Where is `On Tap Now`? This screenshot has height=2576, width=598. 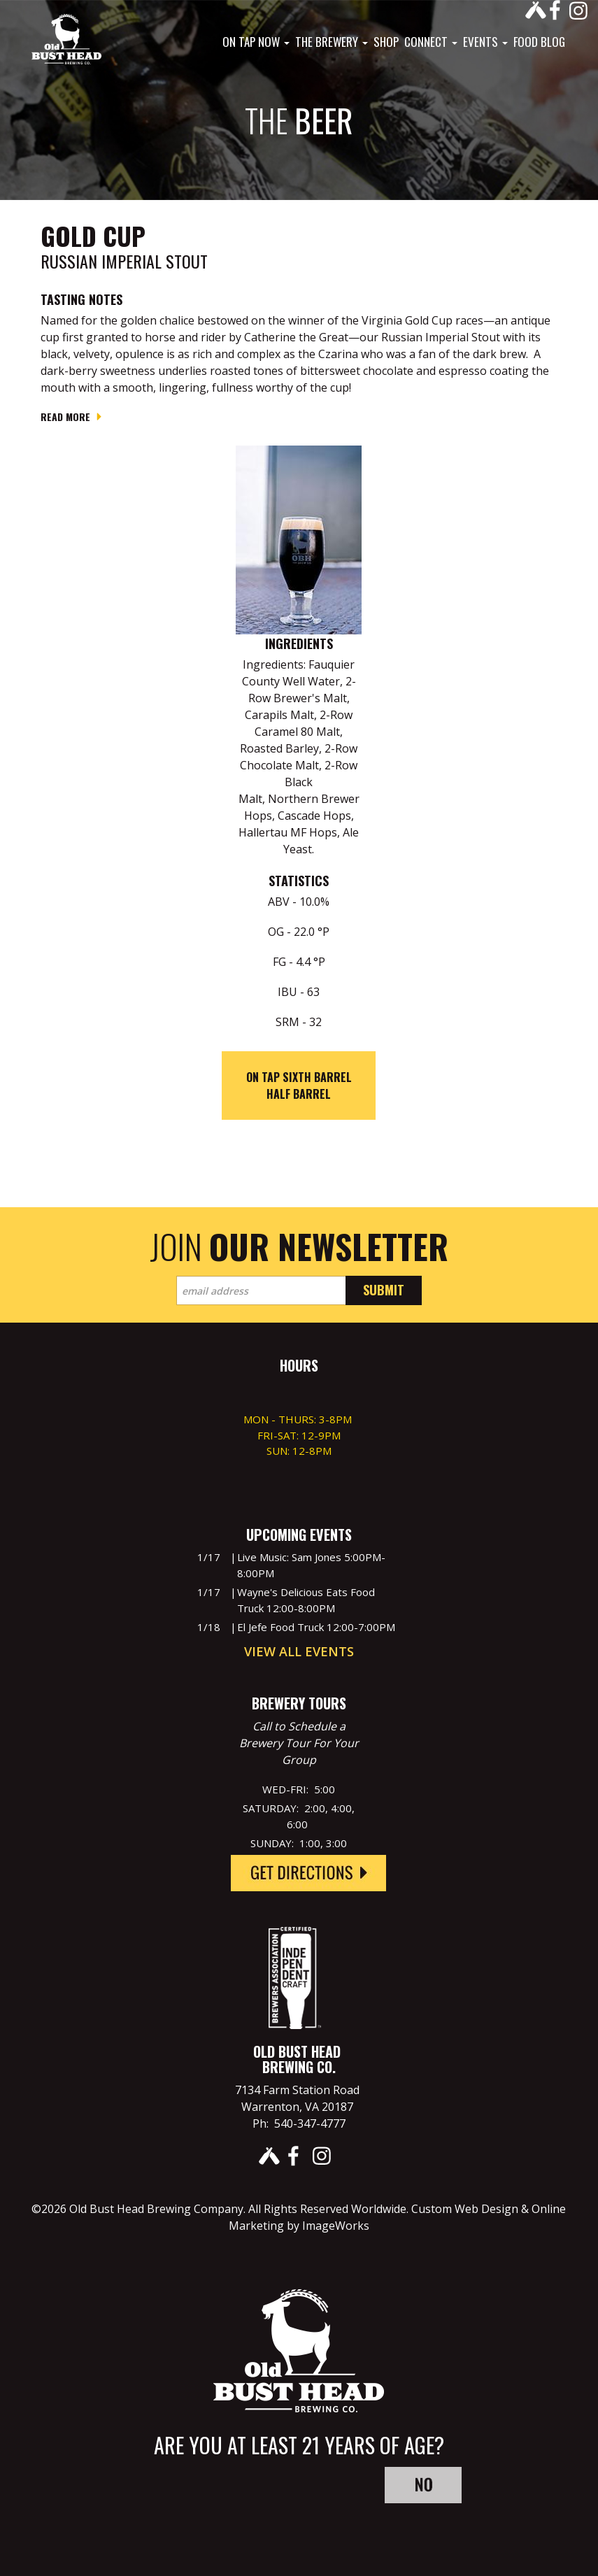
On Tap Now is located at coordinates (256, 42).